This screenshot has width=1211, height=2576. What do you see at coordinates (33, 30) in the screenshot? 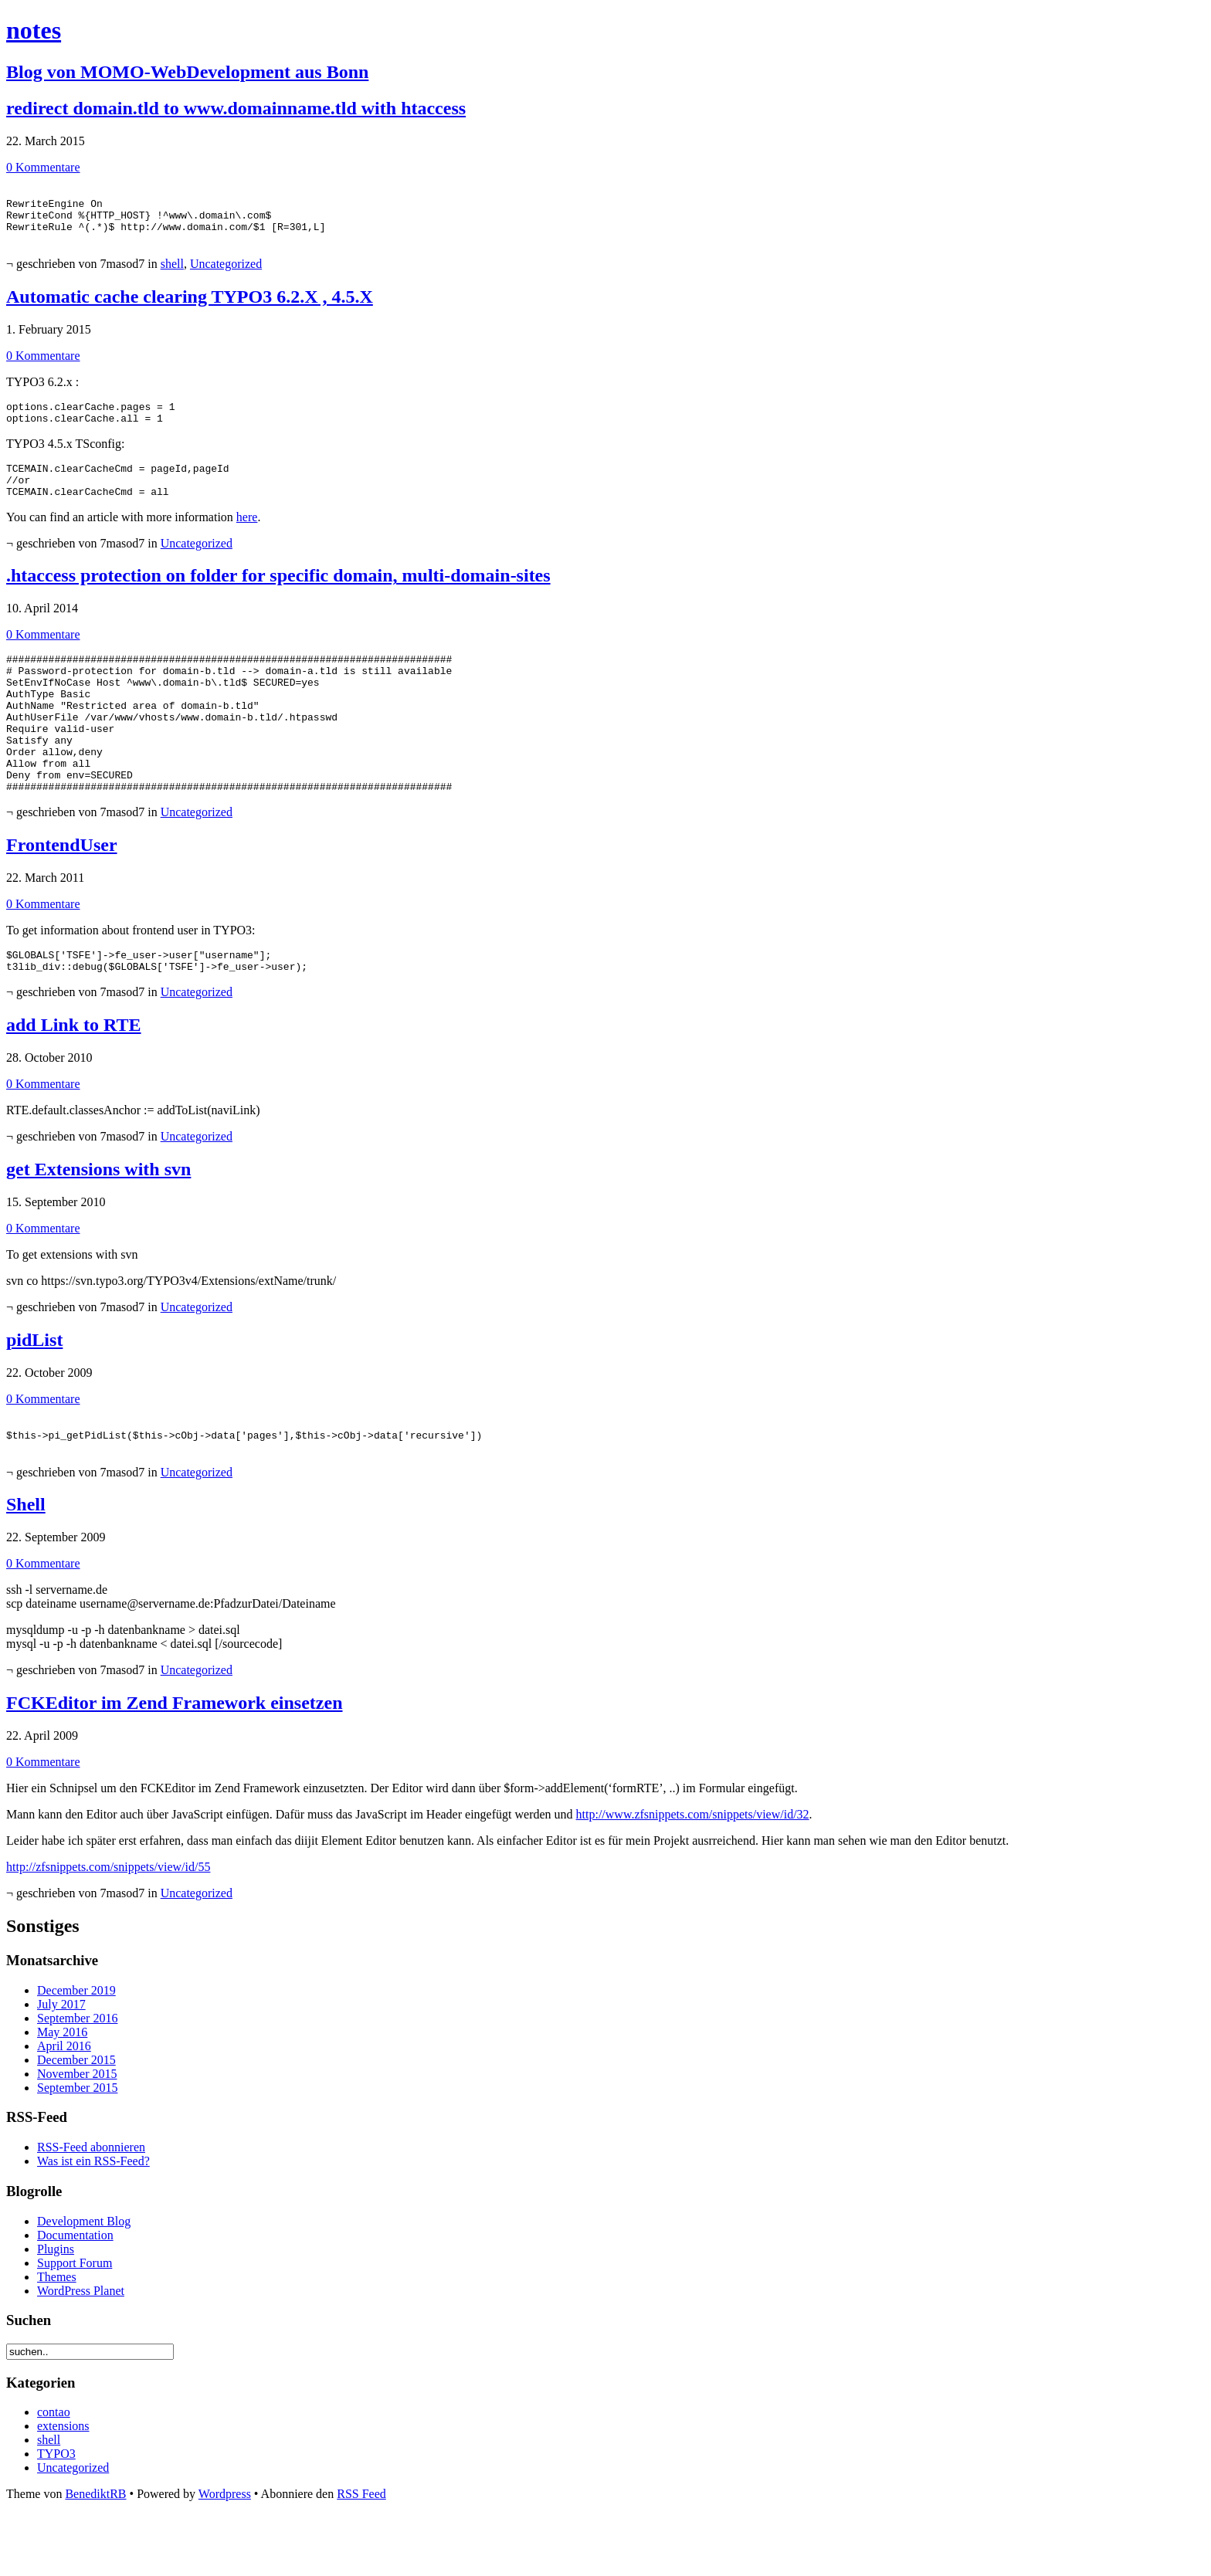
I see `notes` at bounding box center [33, 30].